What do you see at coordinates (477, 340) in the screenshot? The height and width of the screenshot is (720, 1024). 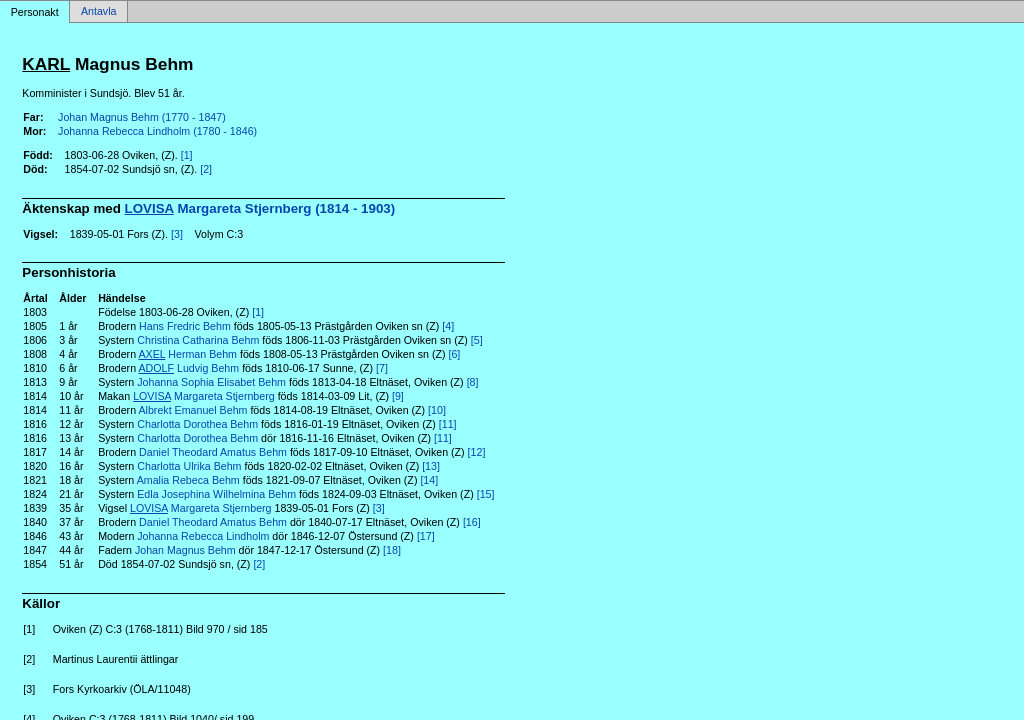 I see `[5]` at bounding box center [477, 340].